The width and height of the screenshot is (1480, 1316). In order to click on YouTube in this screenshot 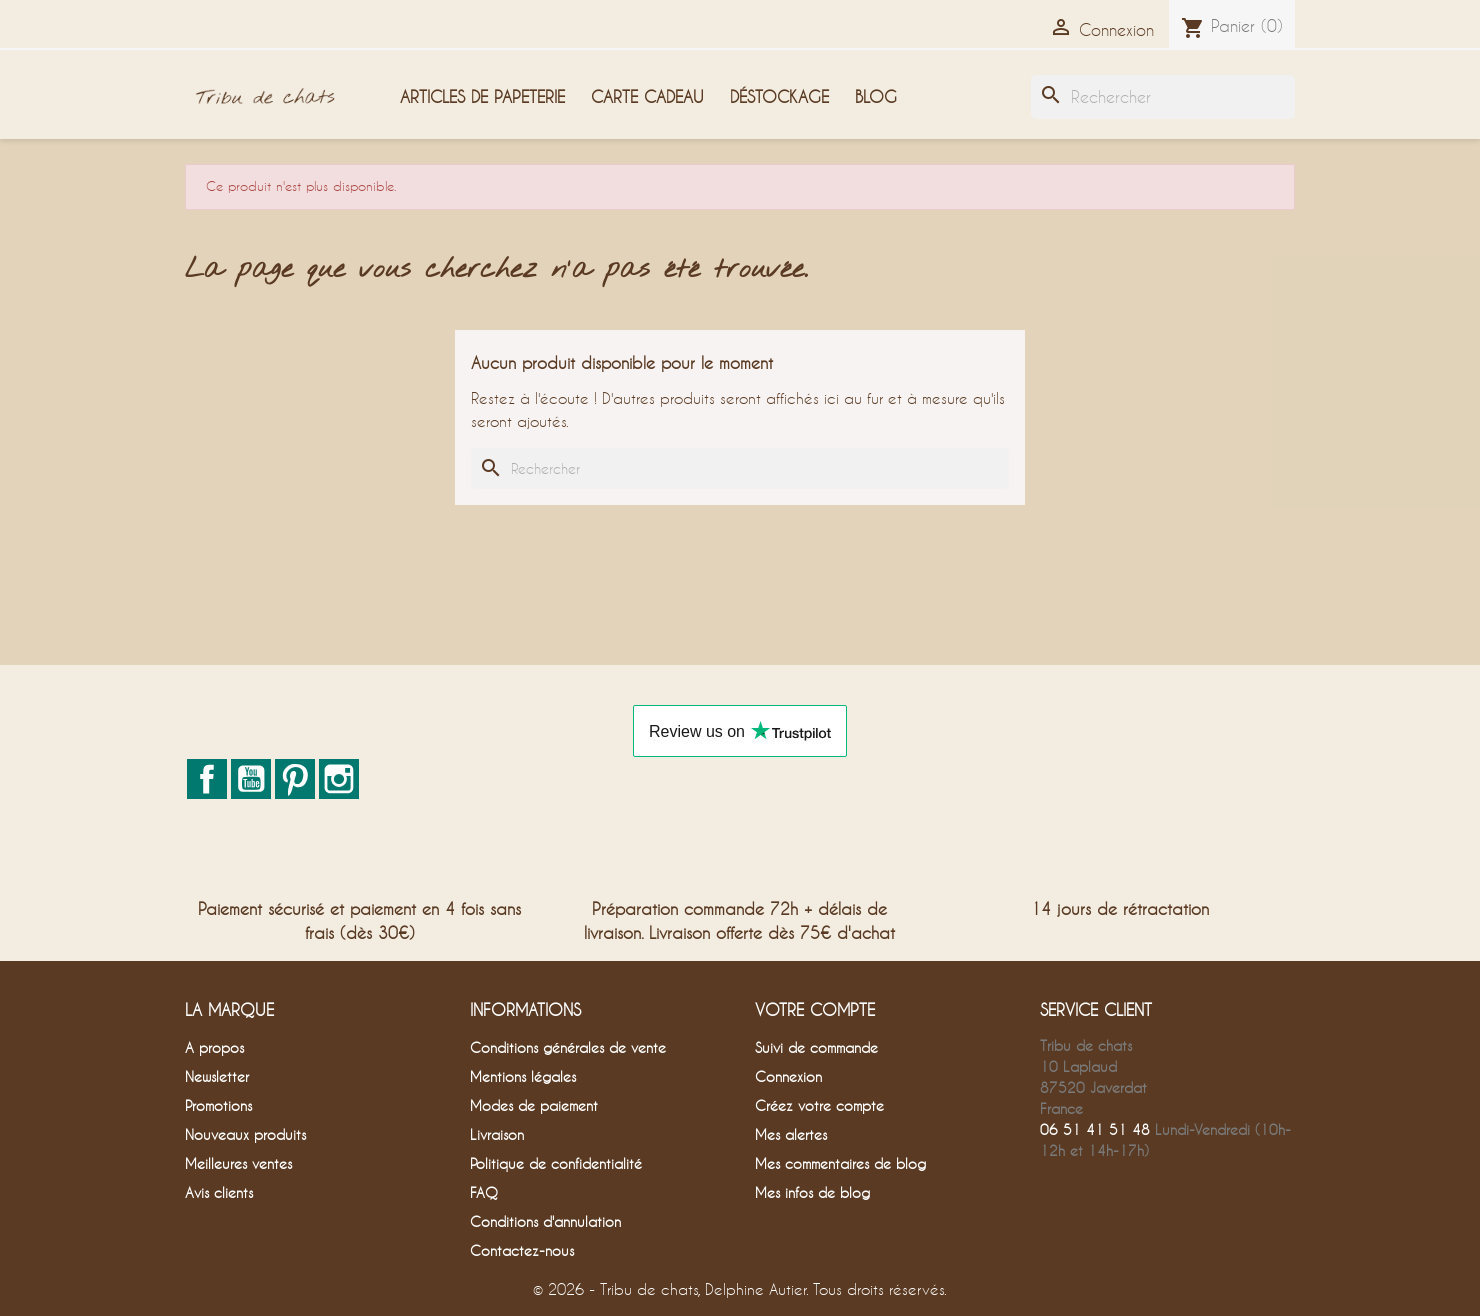, I will do `click(251, 779)`.